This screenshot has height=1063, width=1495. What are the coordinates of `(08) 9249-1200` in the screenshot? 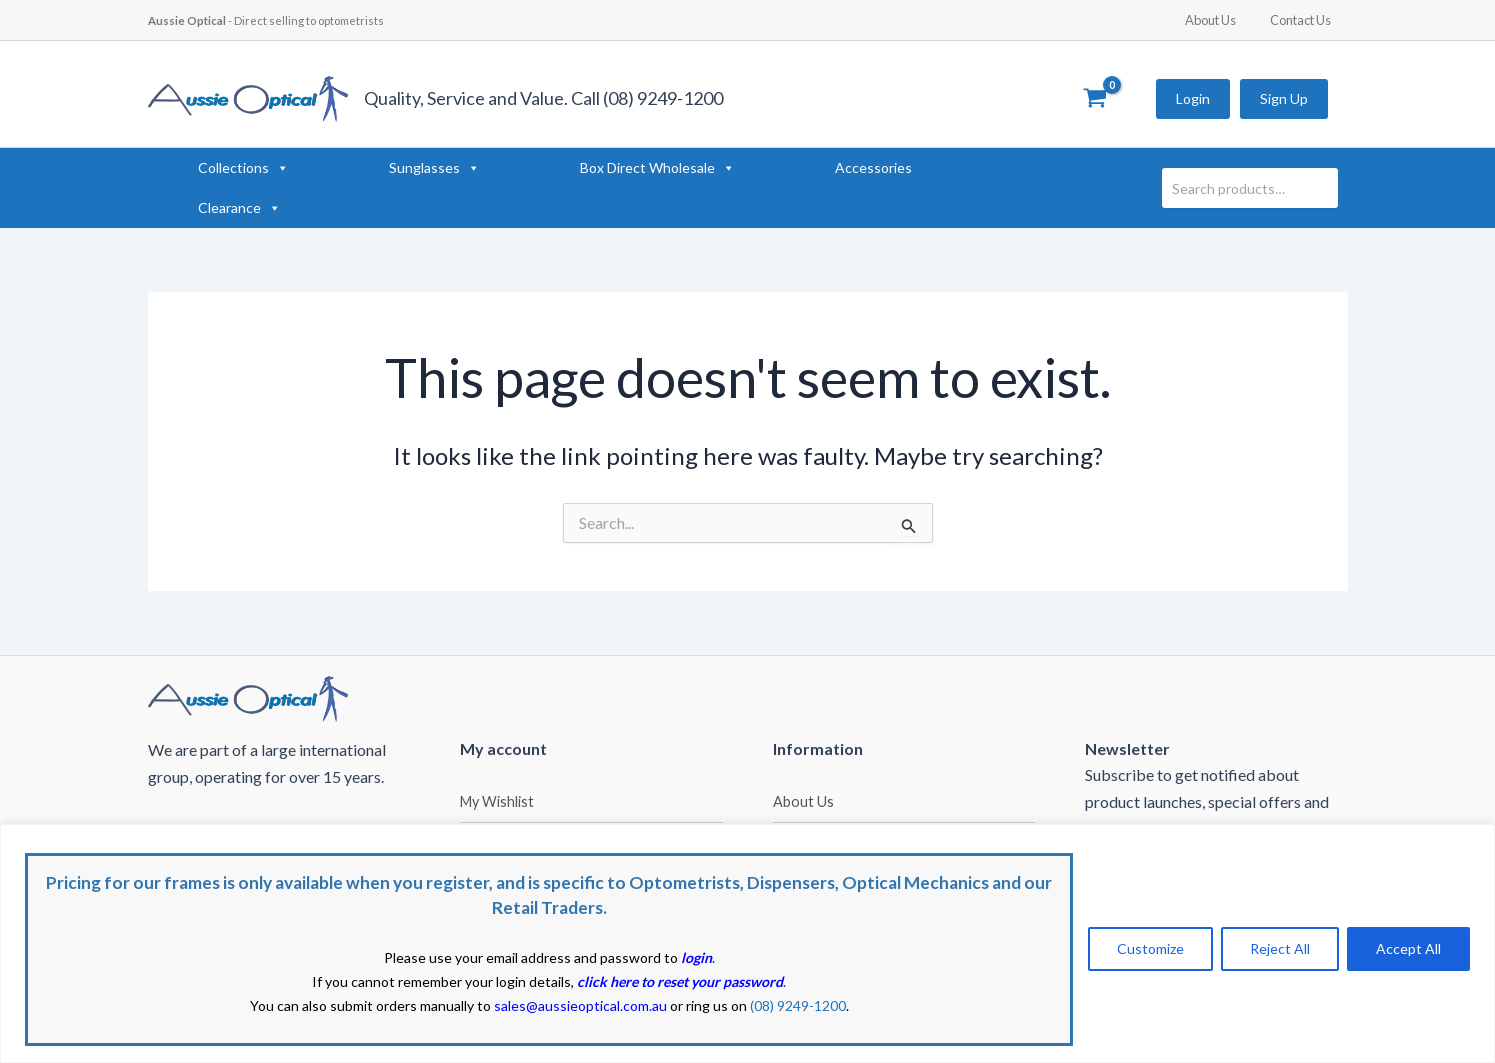 It's located at (798, 1005).